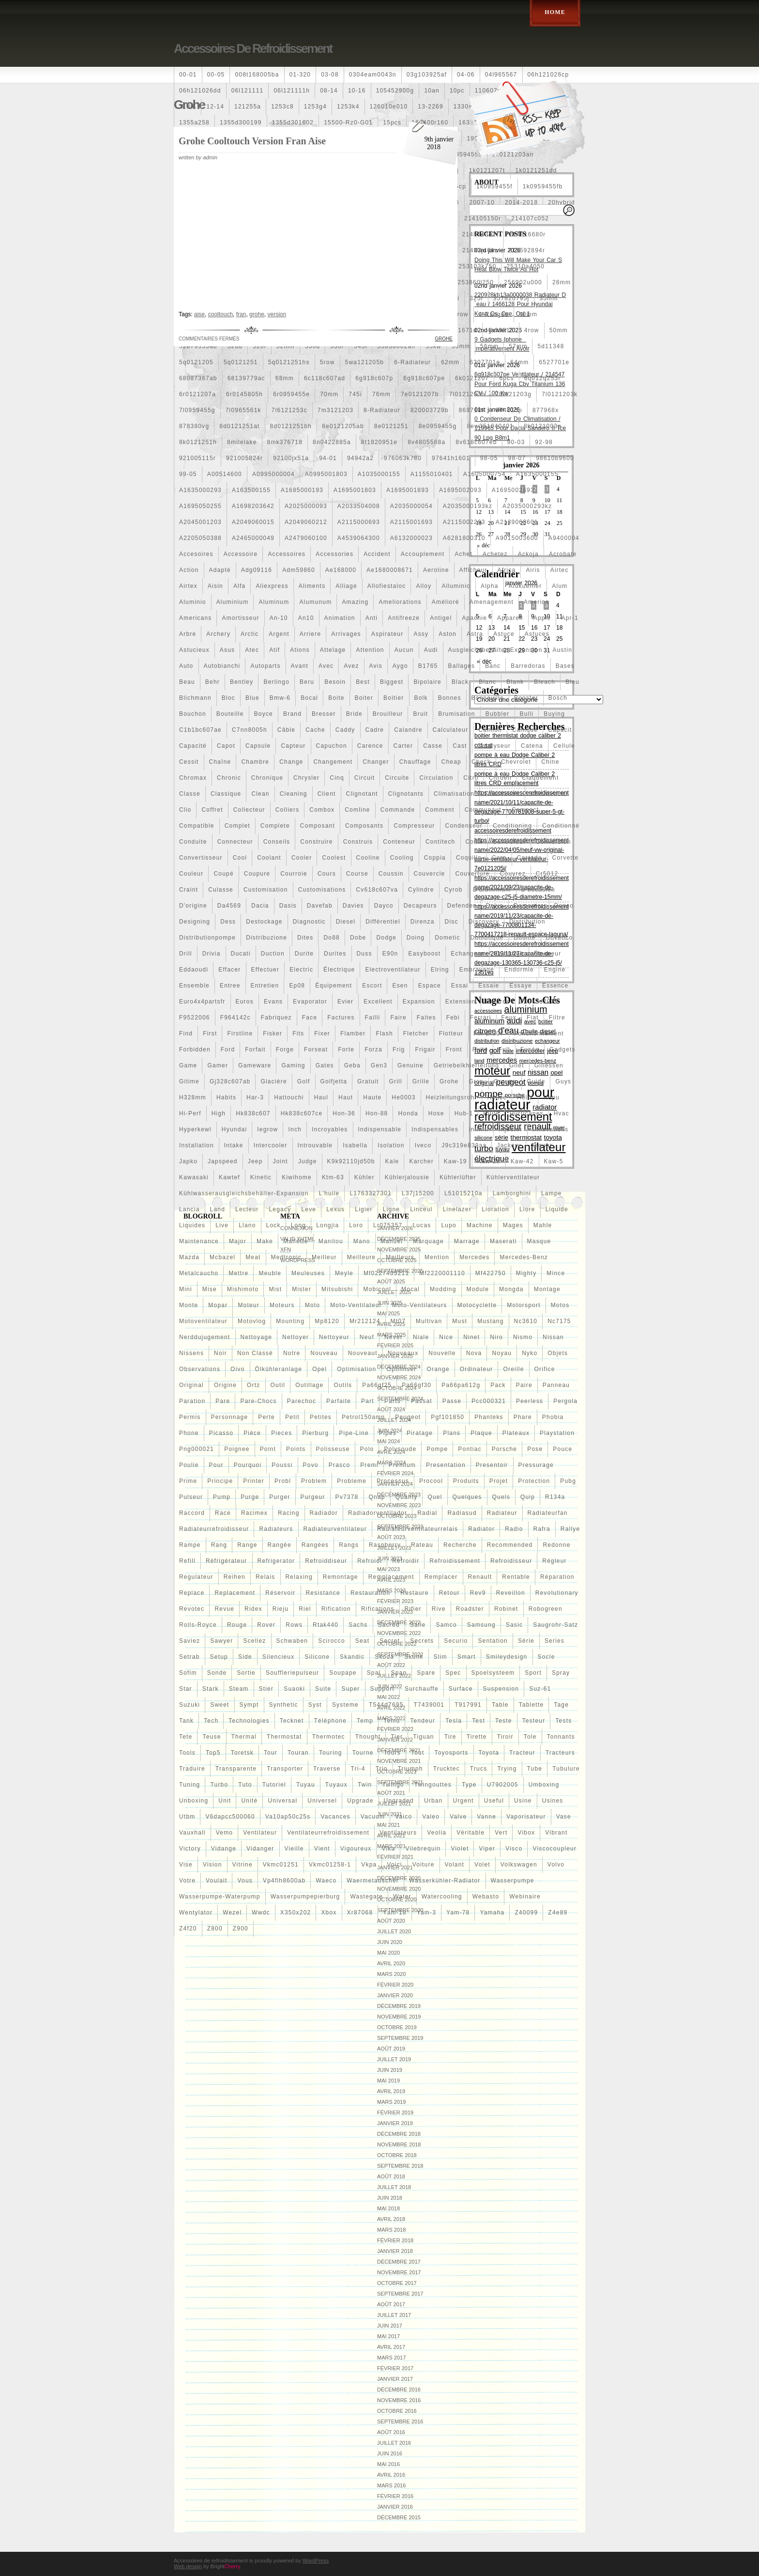 The image size is (759, 2576). Describe the element at coordinates (416, 1385) in the screenshot. I see `pa66gf30` at that location.